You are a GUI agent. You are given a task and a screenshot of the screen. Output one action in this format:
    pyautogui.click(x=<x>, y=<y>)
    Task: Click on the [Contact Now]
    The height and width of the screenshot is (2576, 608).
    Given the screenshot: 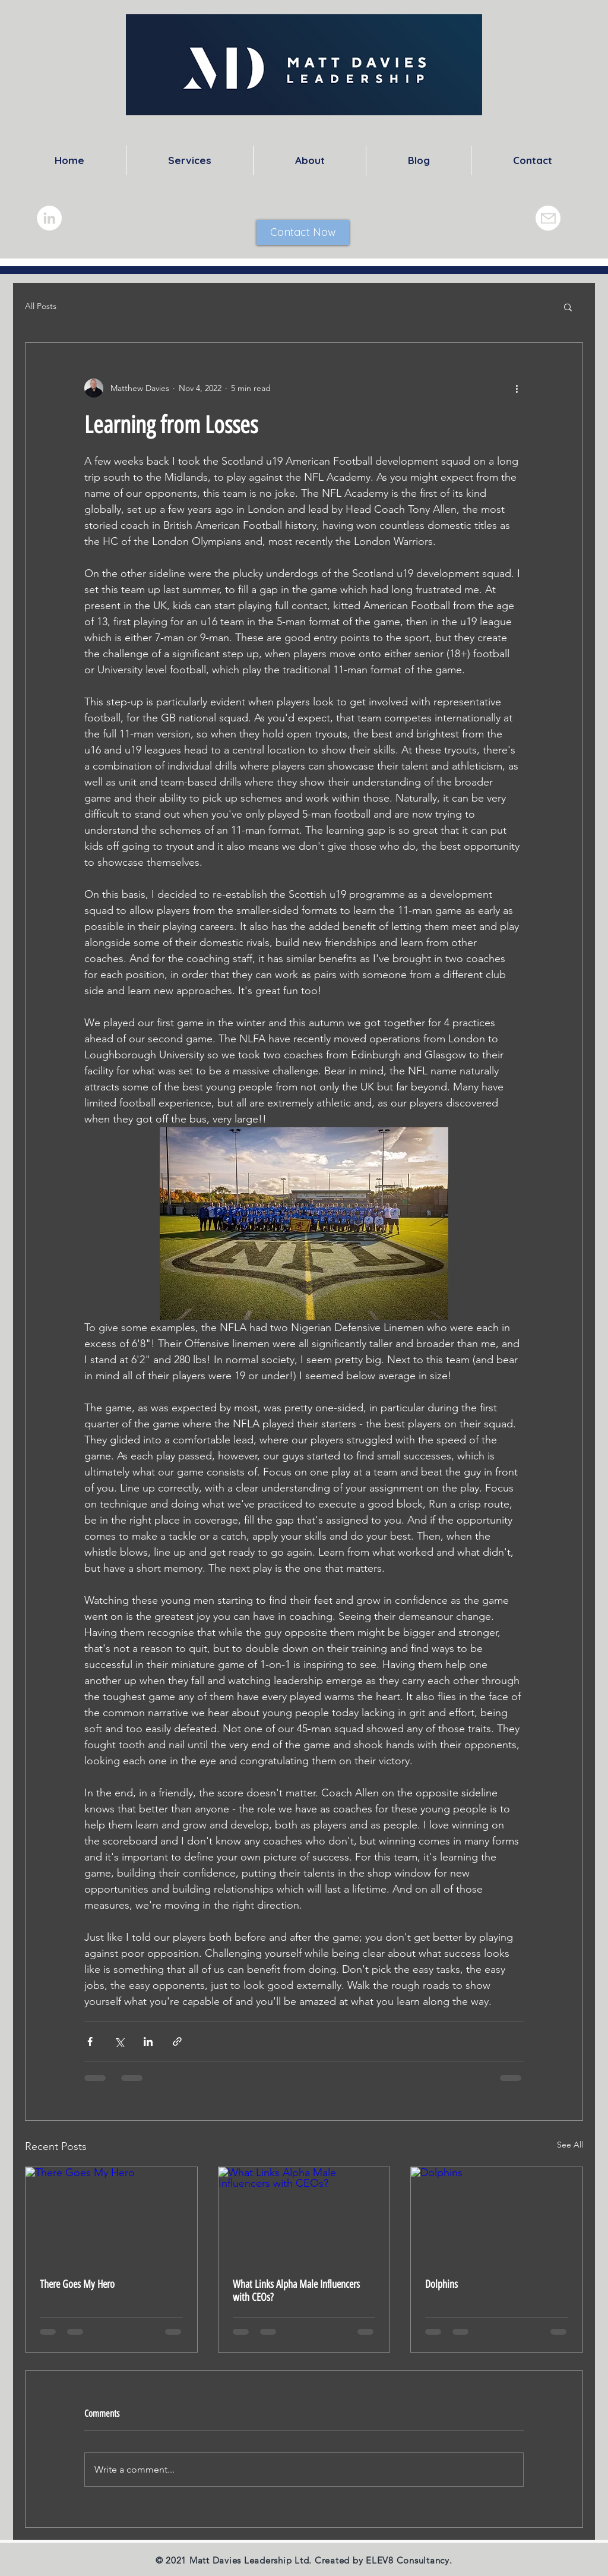 What is the action you would take?
    pyautogui.click(x=302, y=232)
    